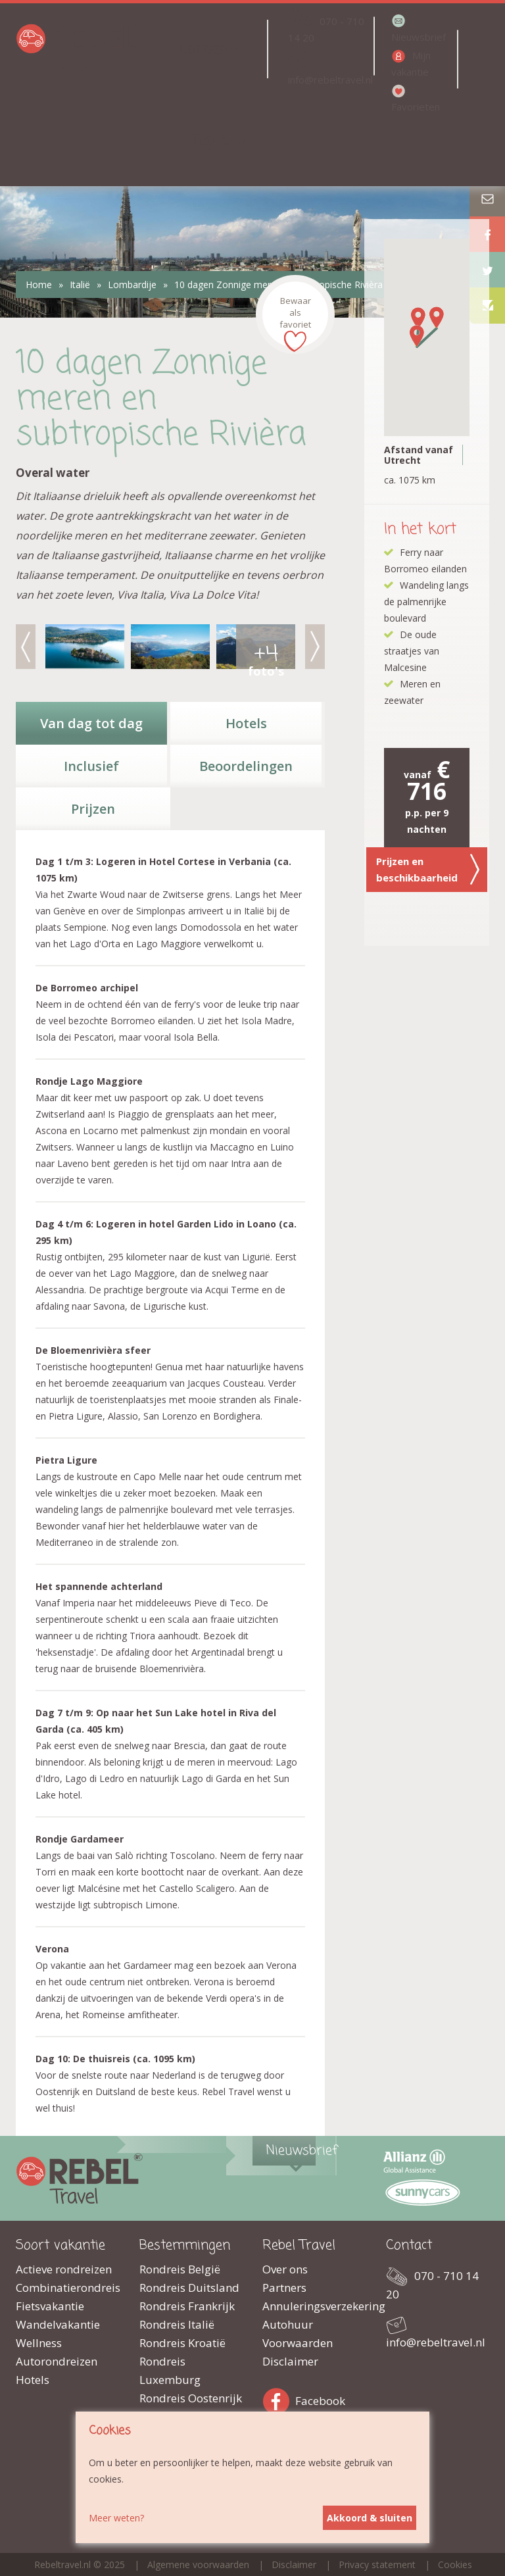 Image resolution: width=505 pixels, height=2576 pixels. Describe the element at coordinates (246, 766) in the screenshot. I see `Beoordelingen` at that location.